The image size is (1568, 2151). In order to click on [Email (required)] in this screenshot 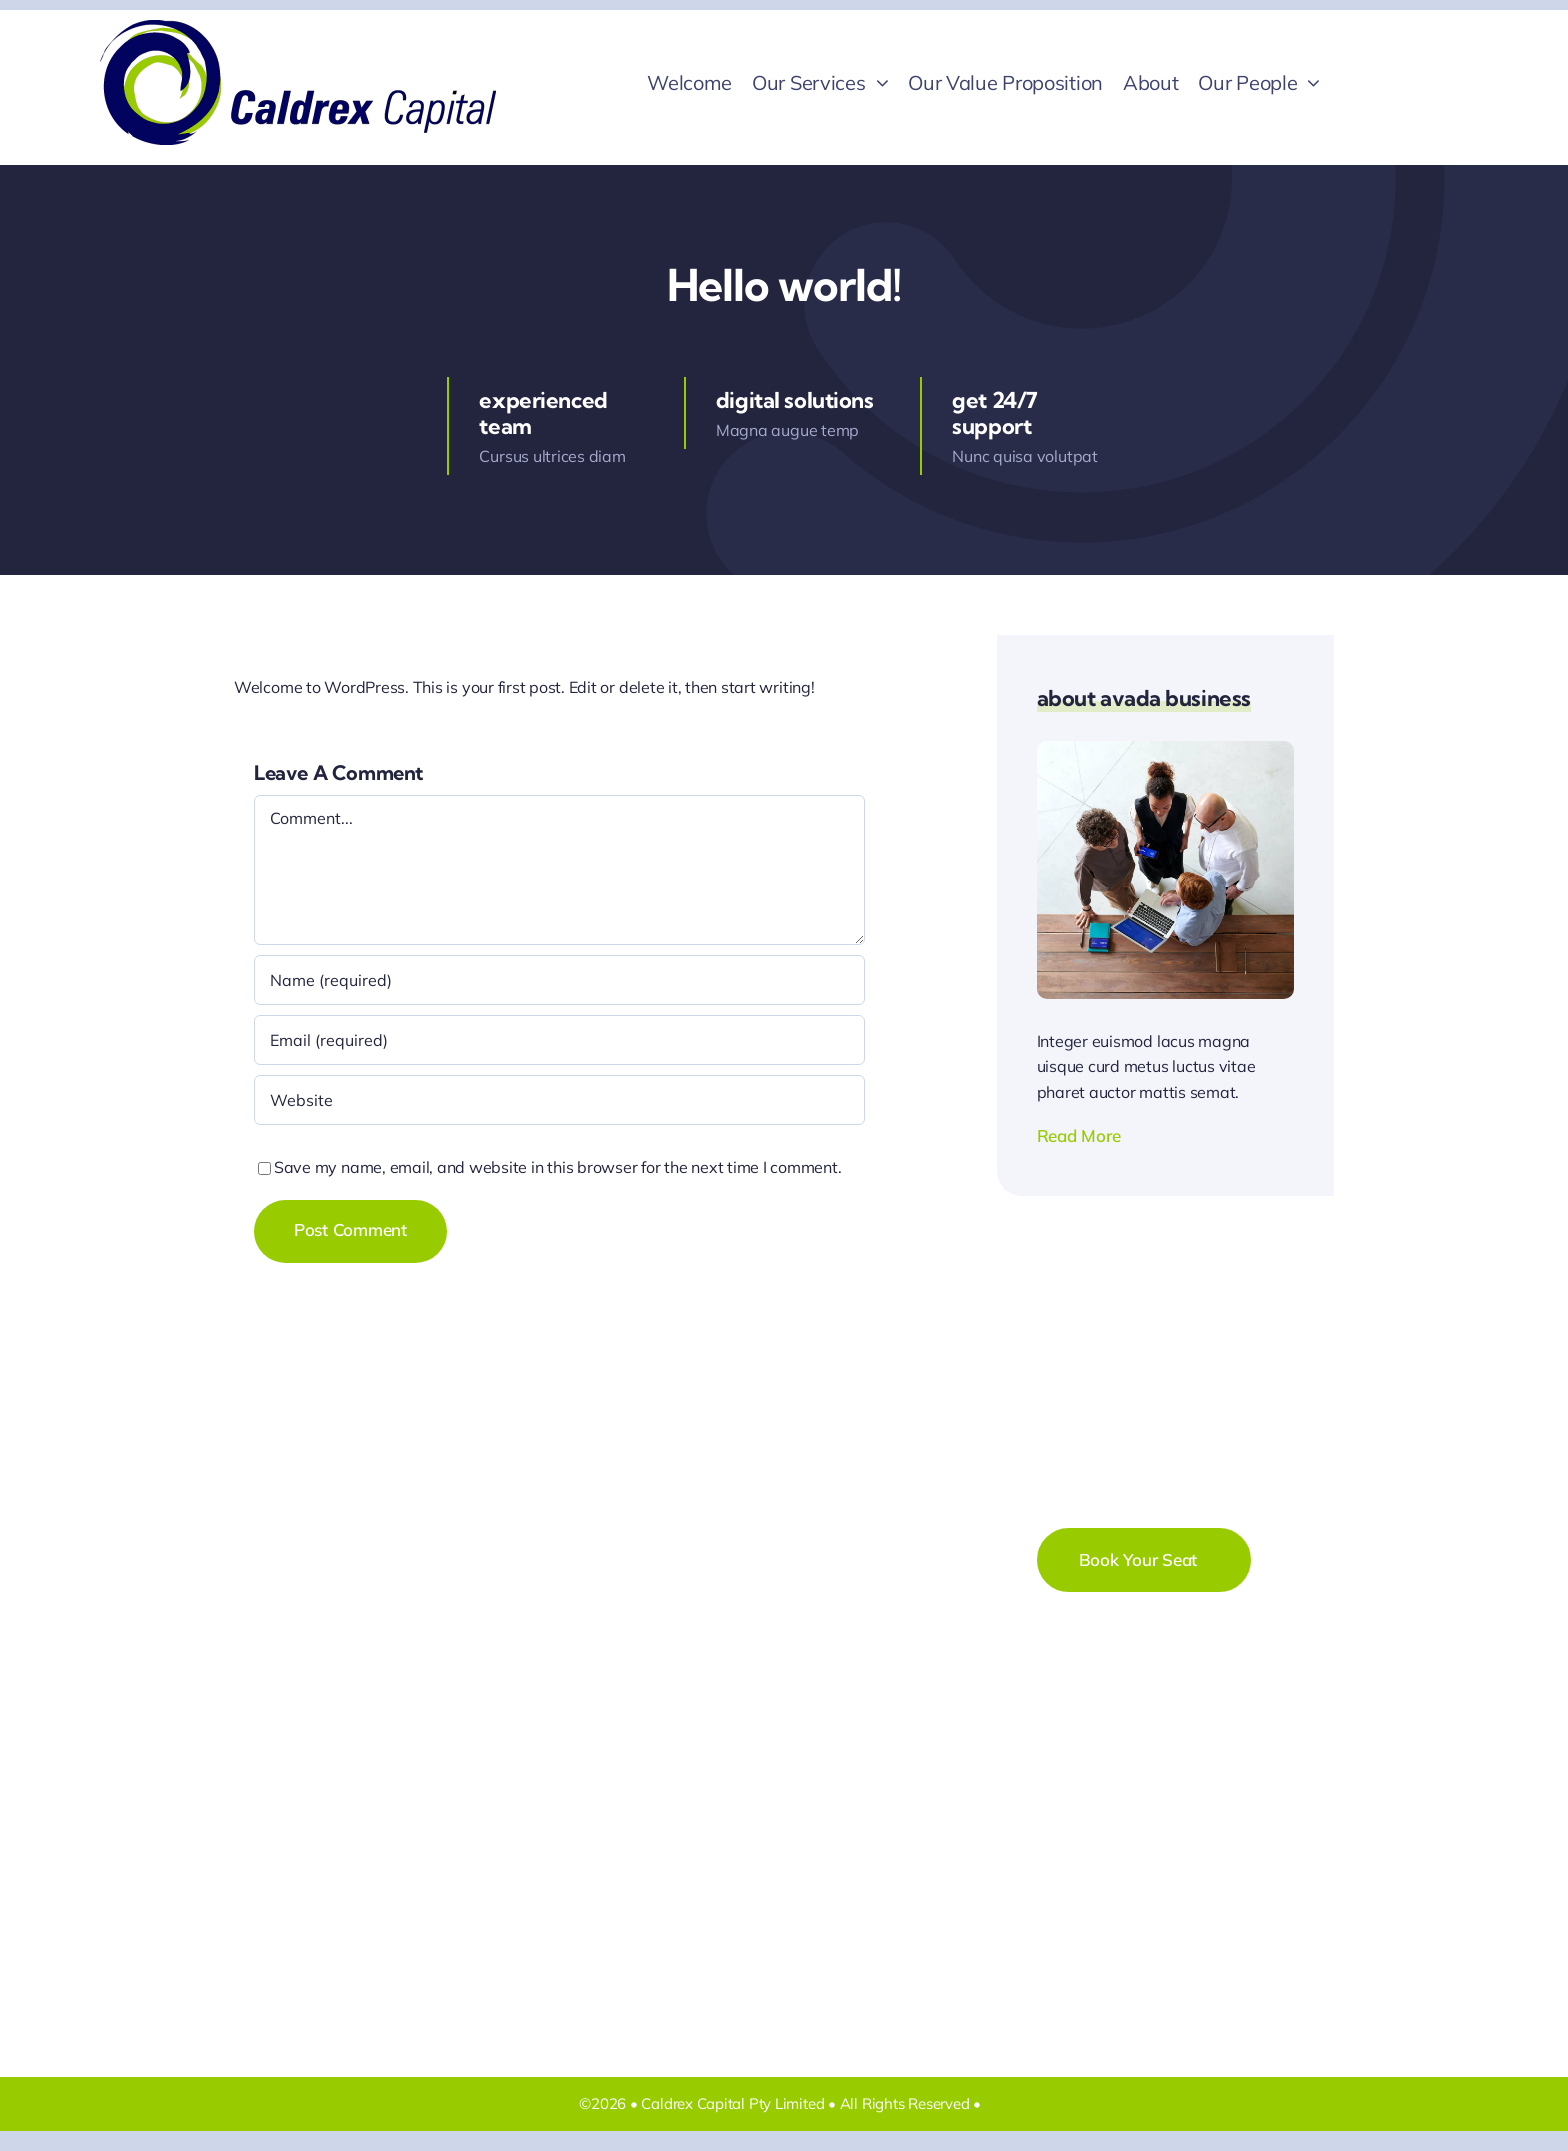, I will do `click(559, 1040)`.